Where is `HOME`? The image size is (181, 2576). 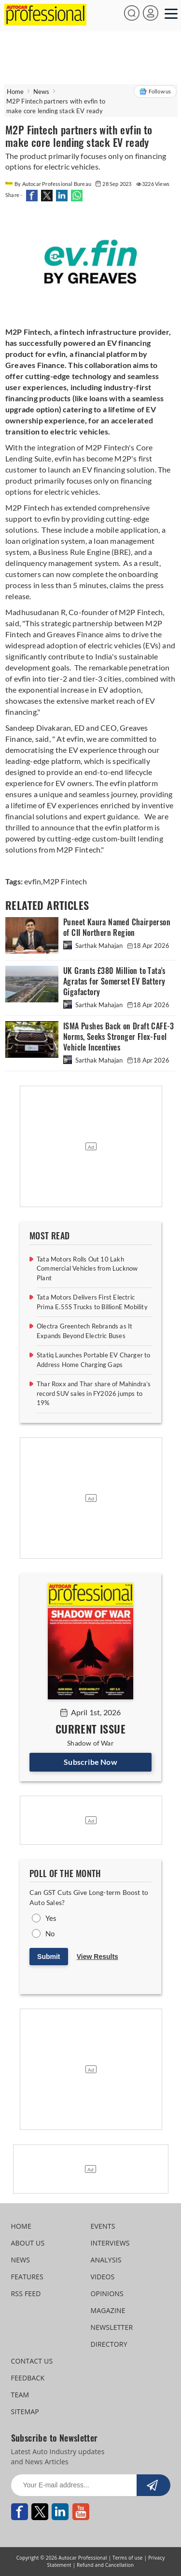
HOME is located at coordinates (21, 2226).